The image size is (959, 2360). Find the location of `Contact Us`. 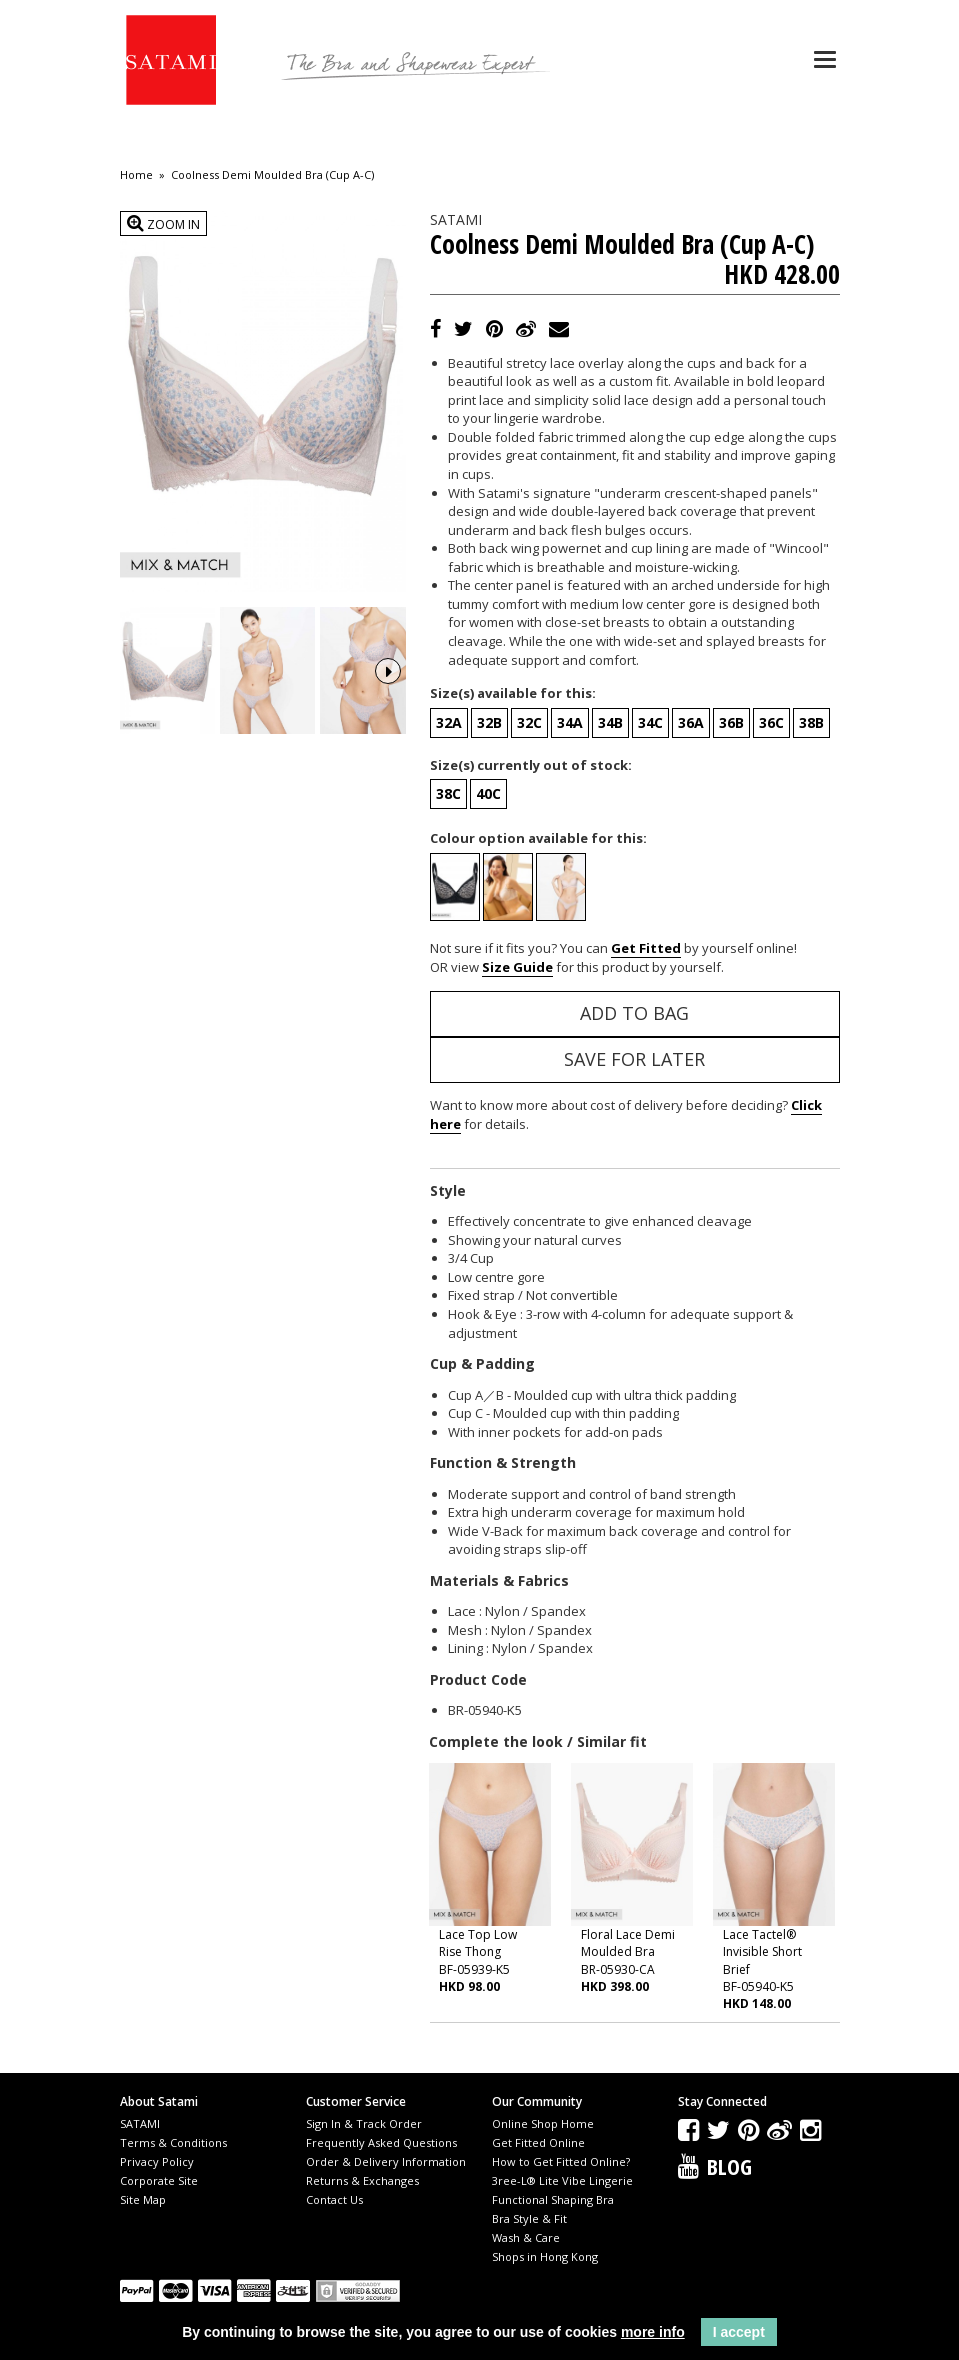

Contact Us is located at coordinates (334, 2199).